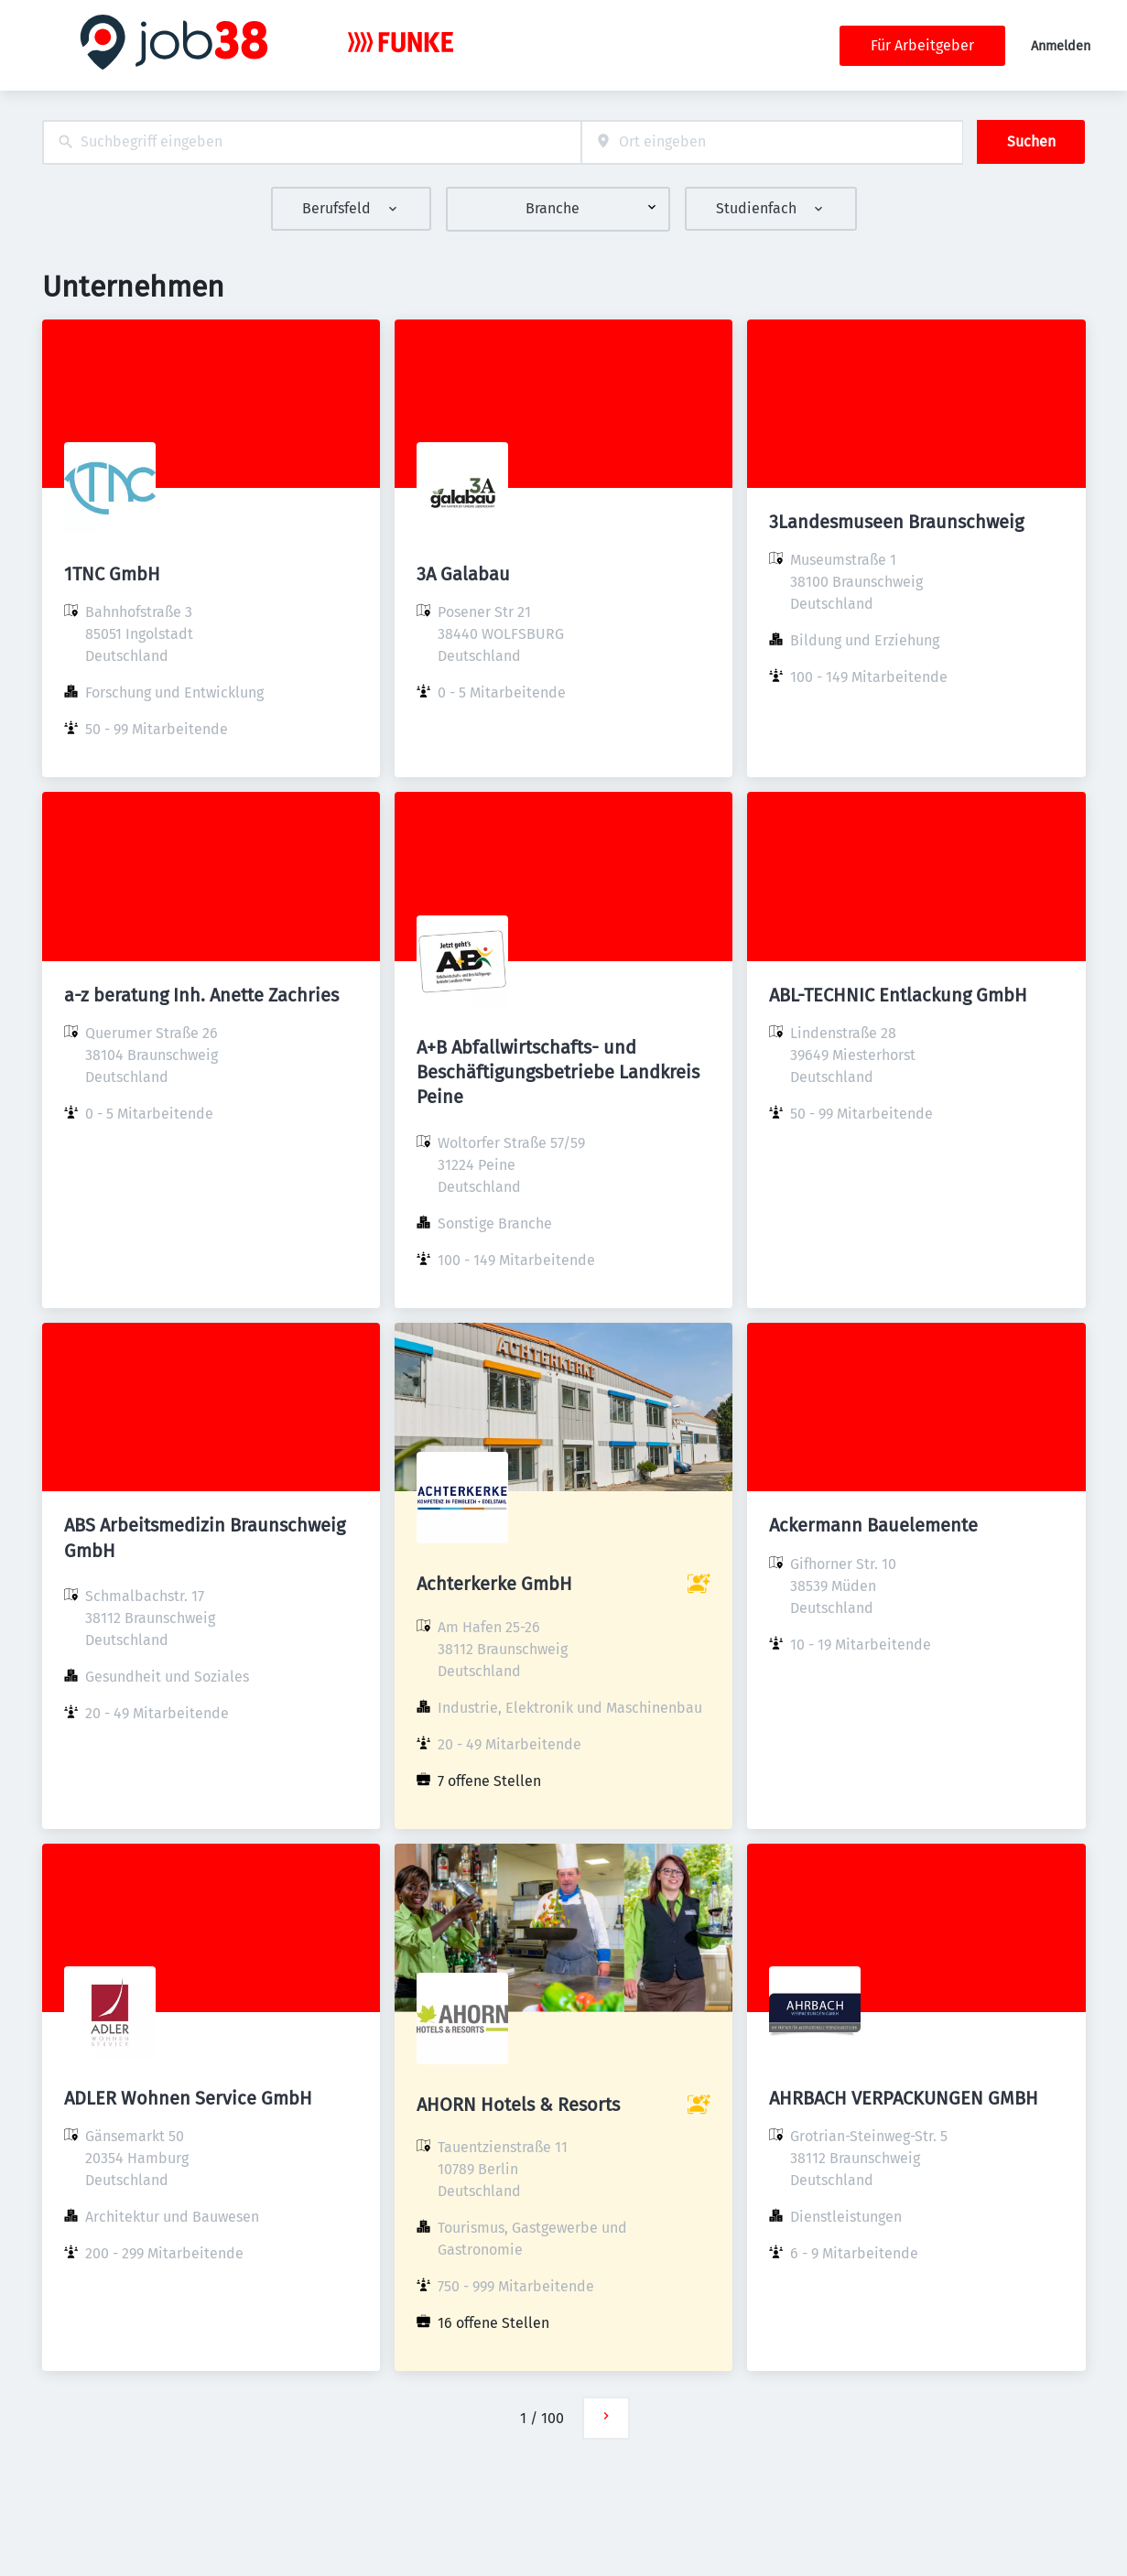 Image resolution: width=1127 pixels, height=2576 pixels. I want to click on A+B Abfallwirtschafts- und Beschäftigungsbetriebe Landkreis Peine, so click(558, 1072).